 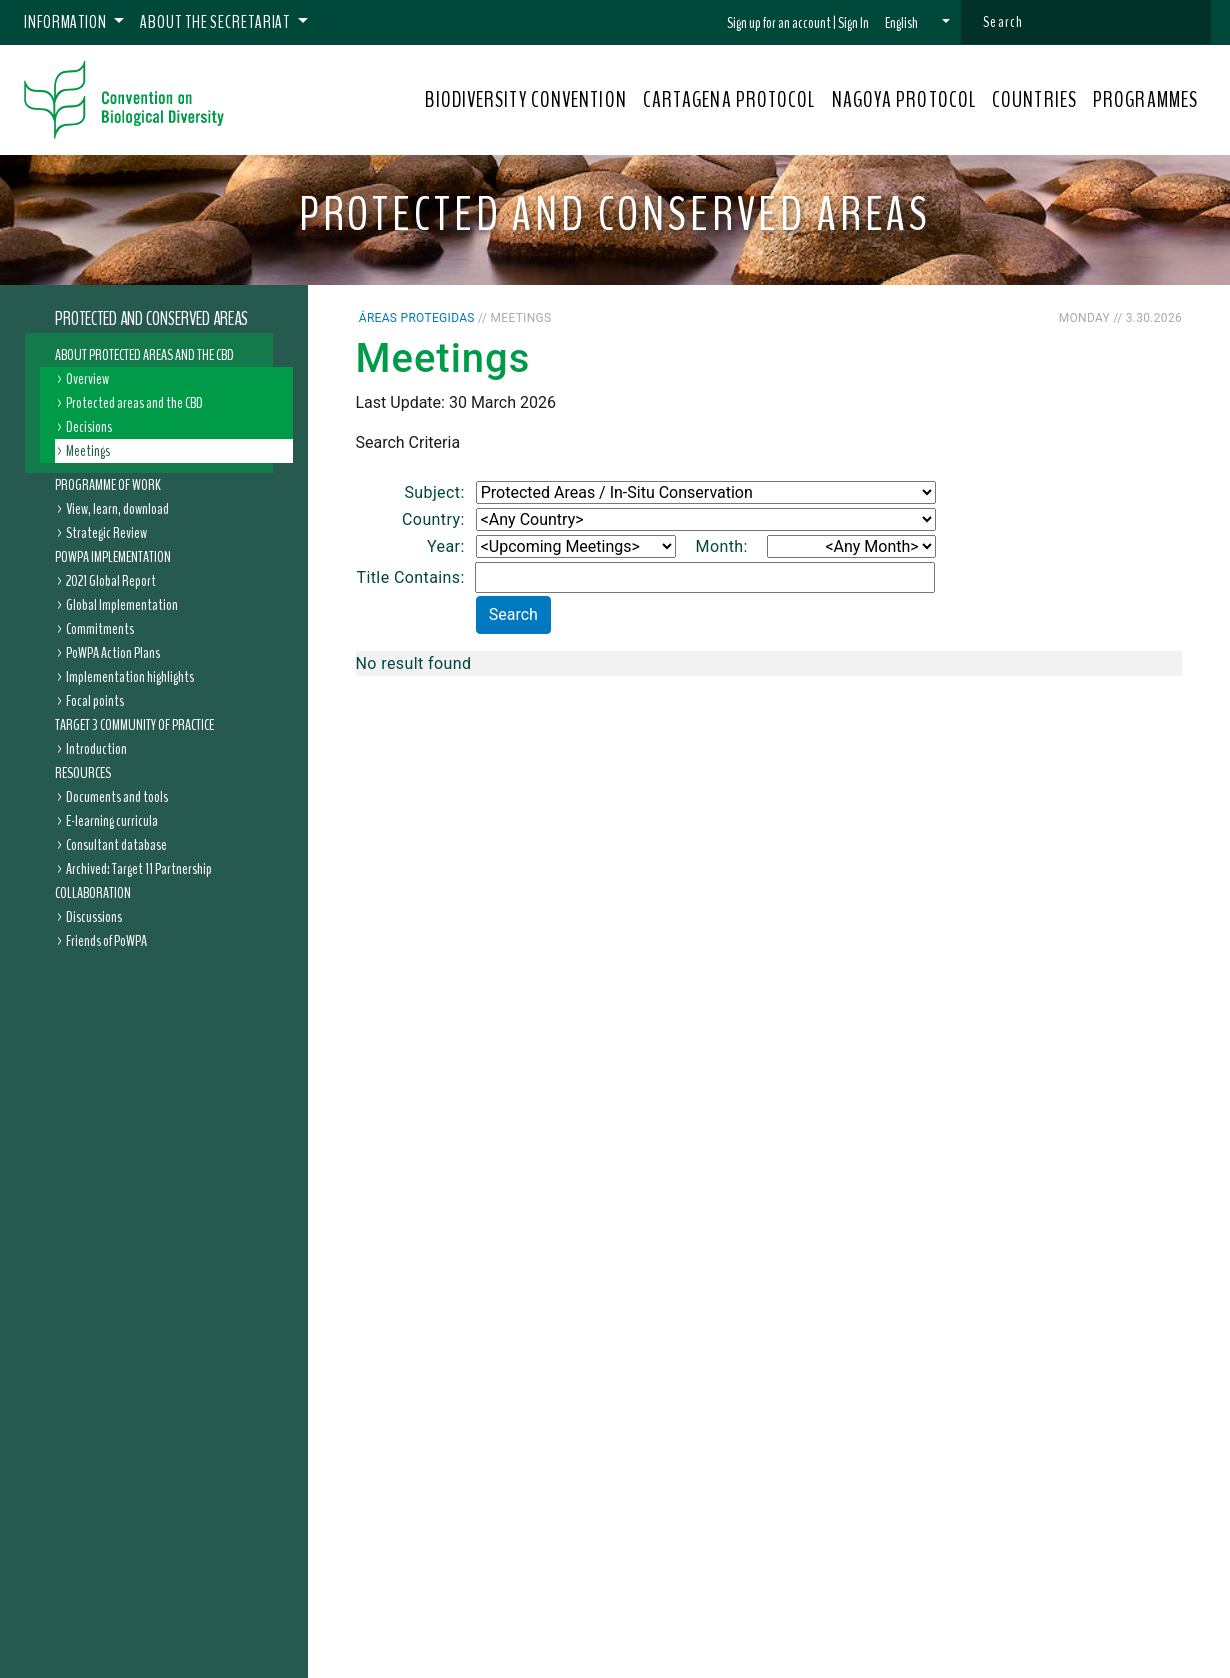 What do you see at coordinates (144, 355) in the screenshot?
I see `About Protected Areas and the CBD` at bounding box center [144, 355].